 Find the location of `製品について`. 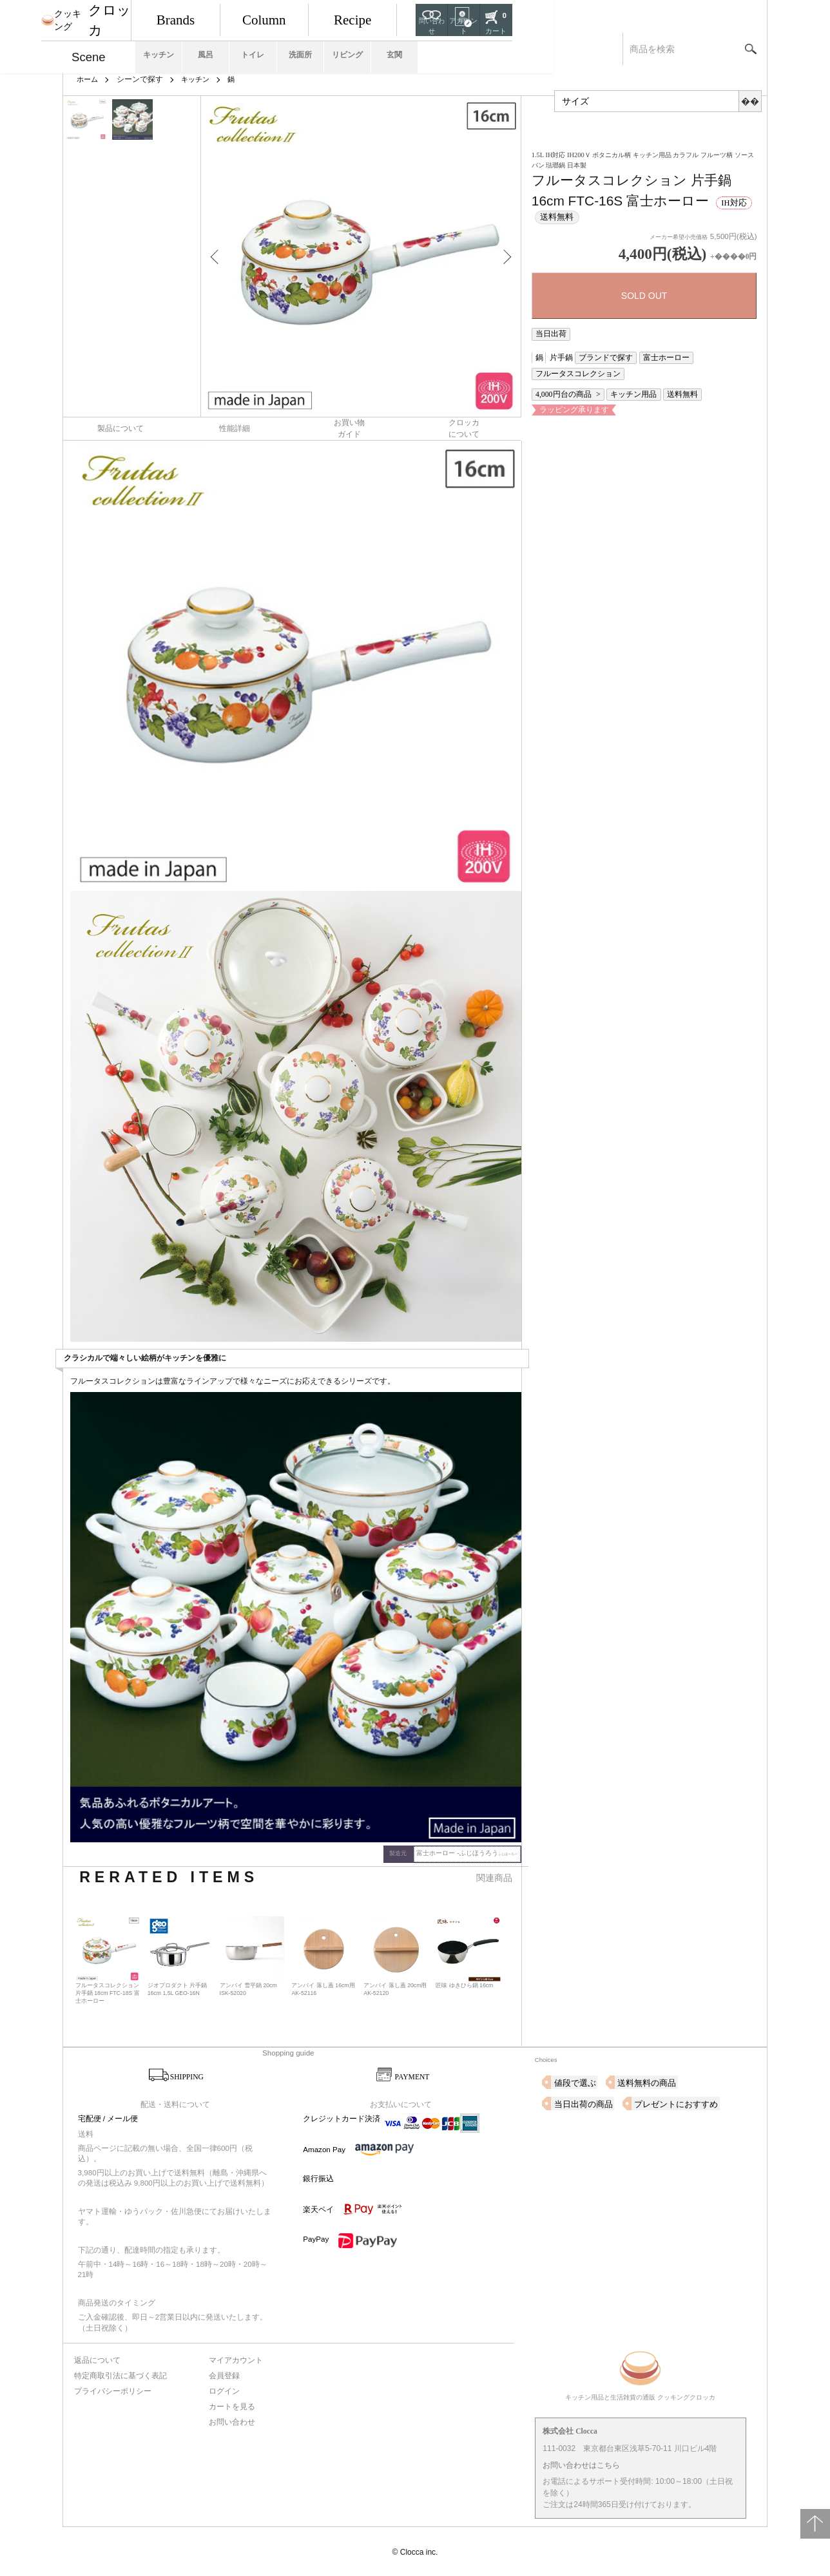

製品について is located at coordinates (120, 427).